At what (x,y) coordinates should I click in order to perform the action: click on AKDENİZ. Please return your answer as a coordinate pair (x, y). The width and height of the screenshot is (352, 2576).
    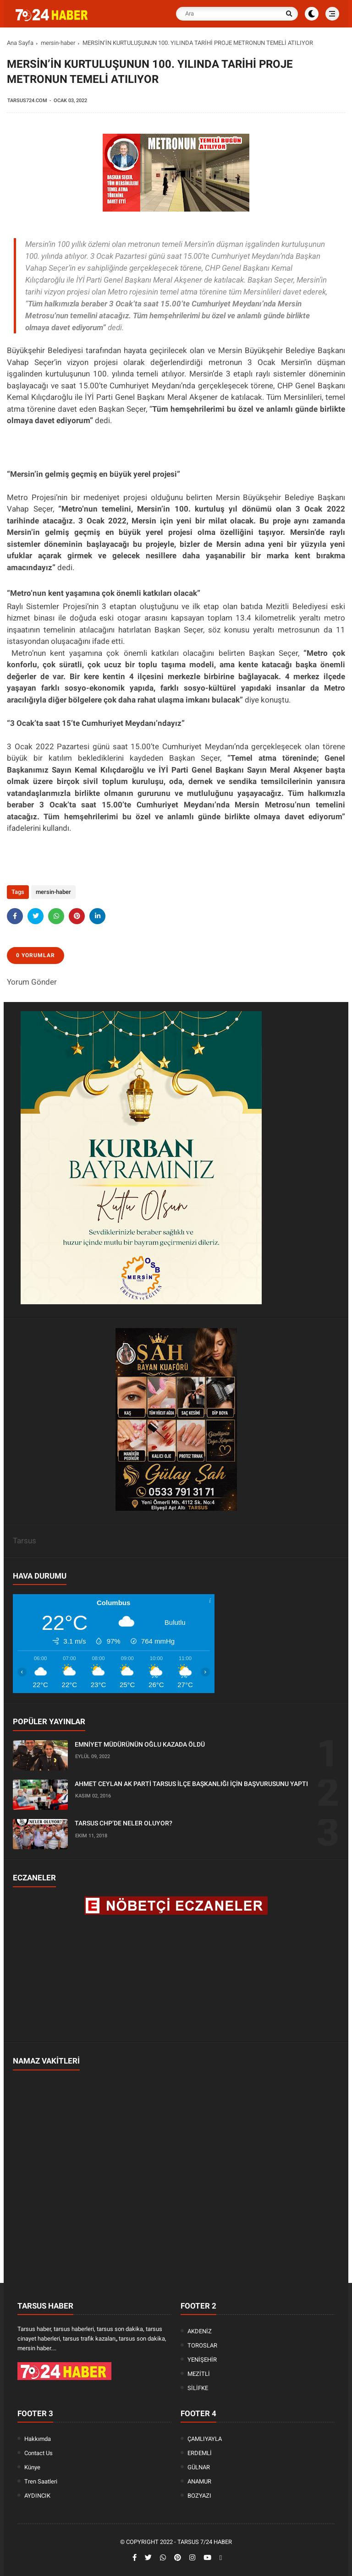
    Looking at the image, I should click on (199, 2331).